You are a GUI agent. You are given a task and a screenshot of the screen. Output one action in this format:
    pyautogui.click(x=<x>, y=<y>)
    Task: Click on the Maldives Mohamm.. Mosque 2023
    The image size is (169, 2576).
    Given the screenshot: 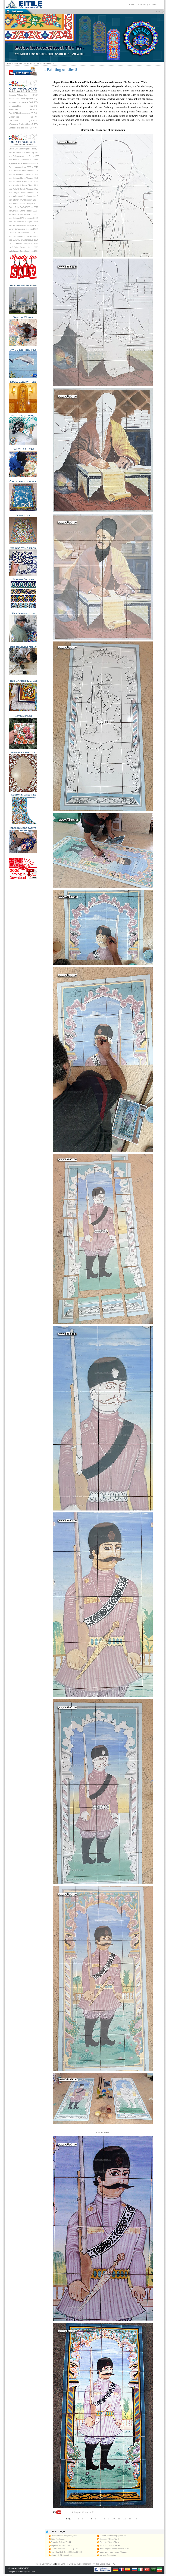 What is the action you would take?
    pyautogui.click(x=23, y=236)
    